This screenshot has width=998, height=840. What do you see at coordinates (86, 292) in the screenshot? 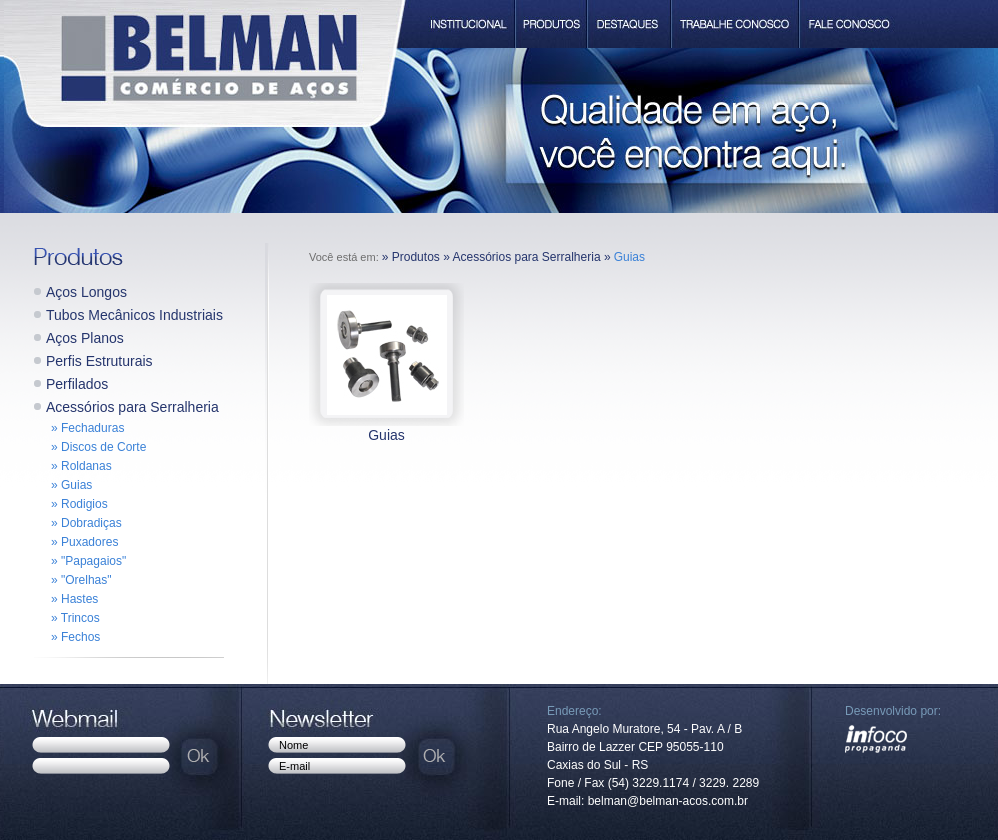
I see `Aços Longos` at bounding box center [86, 292].